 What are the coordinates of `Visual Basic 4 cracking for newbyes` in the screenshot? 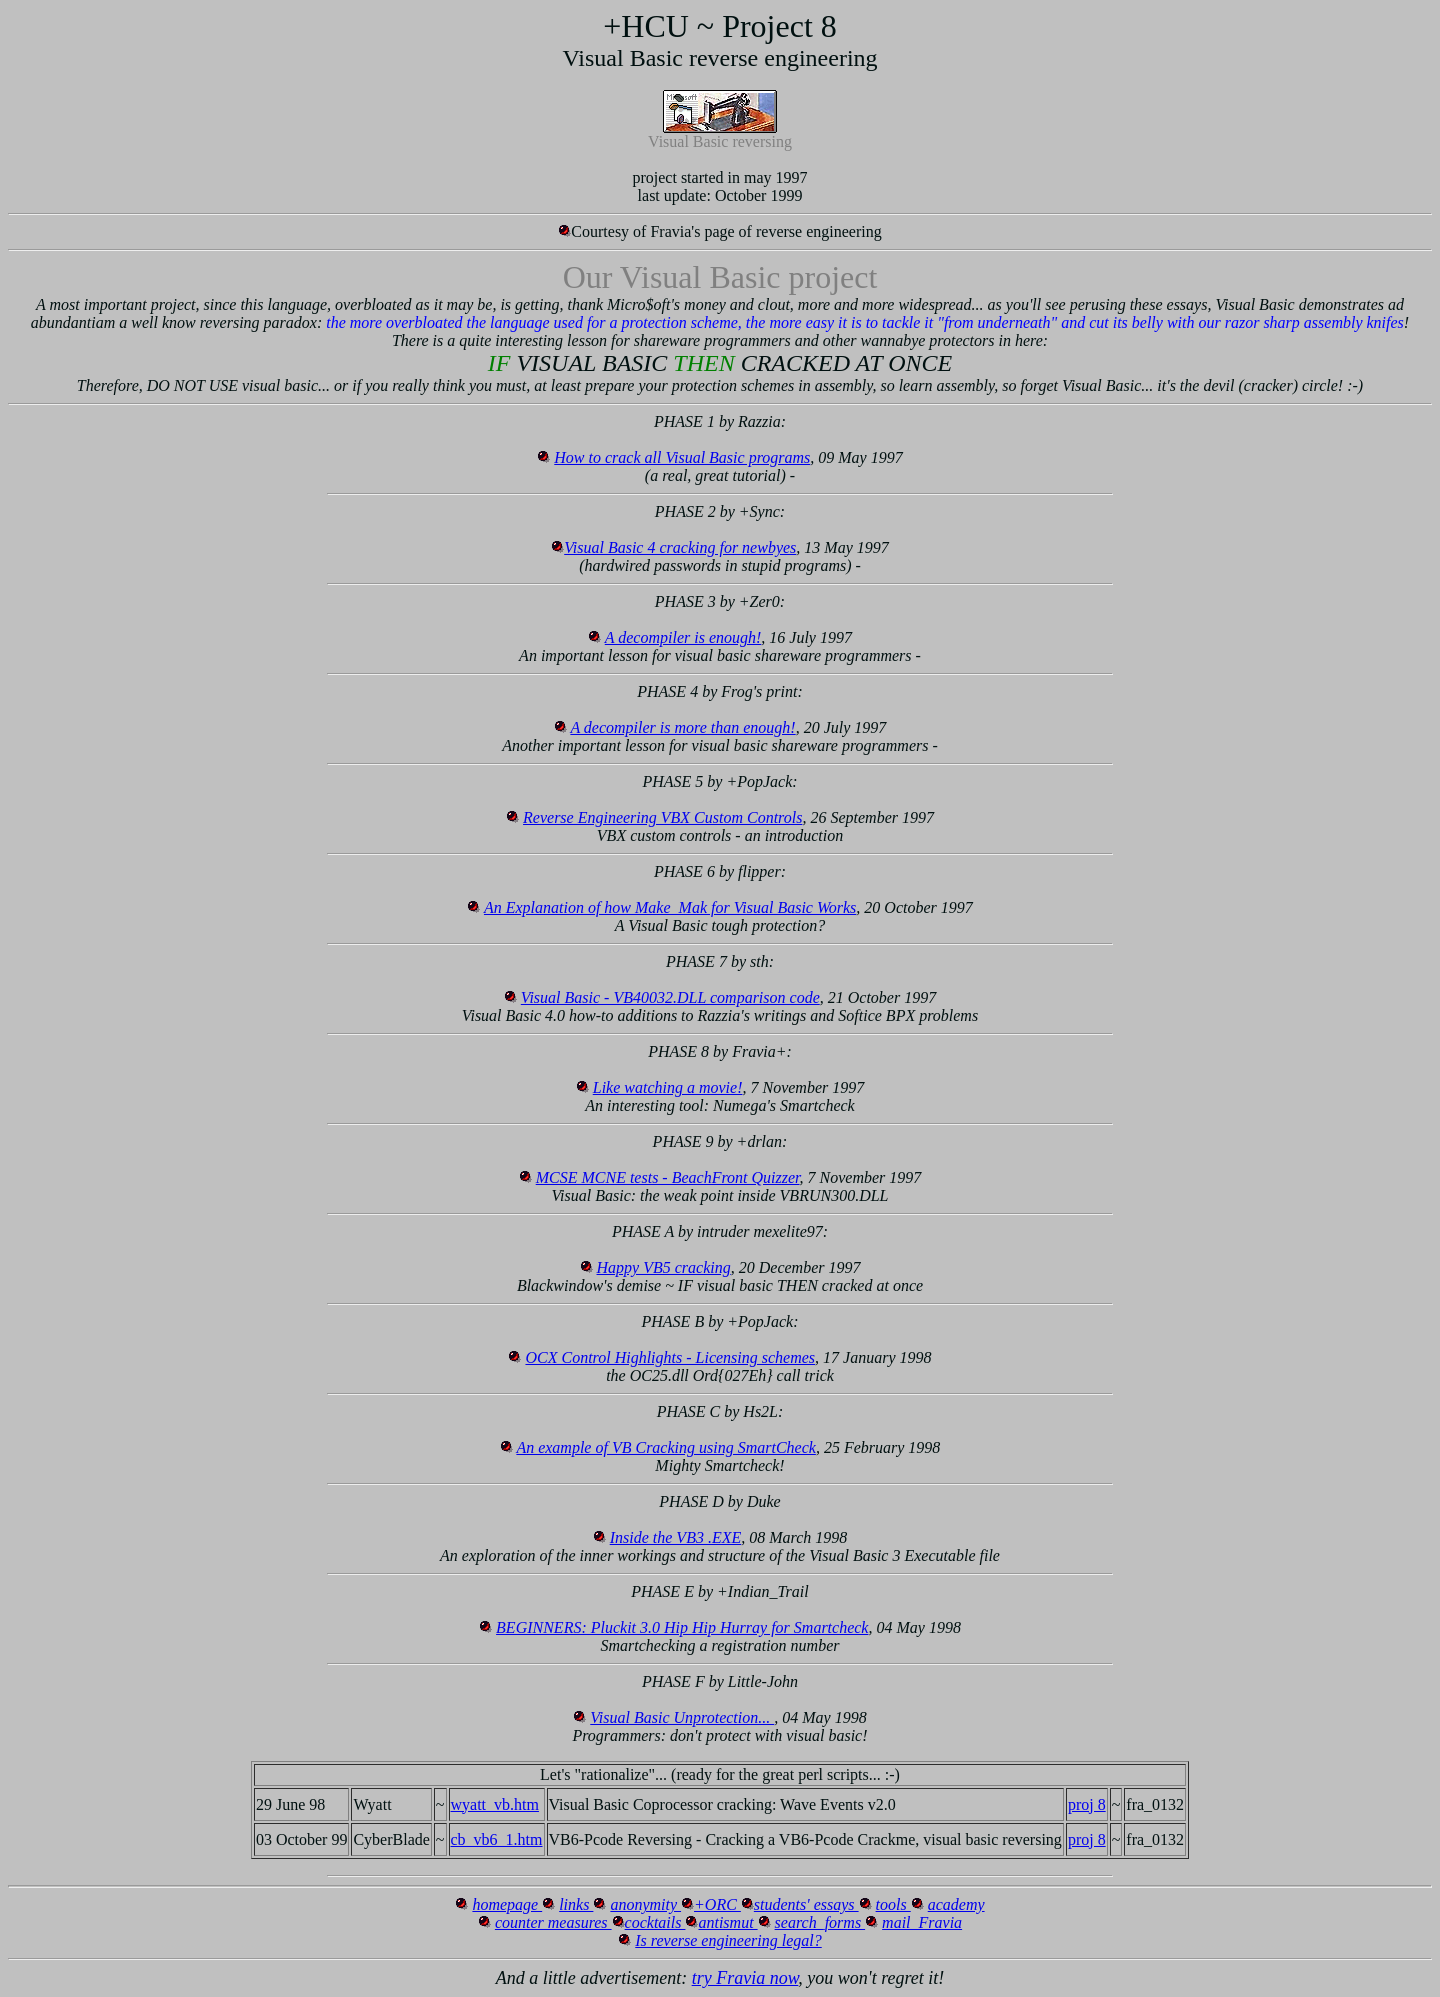 It's located at (680, 547).